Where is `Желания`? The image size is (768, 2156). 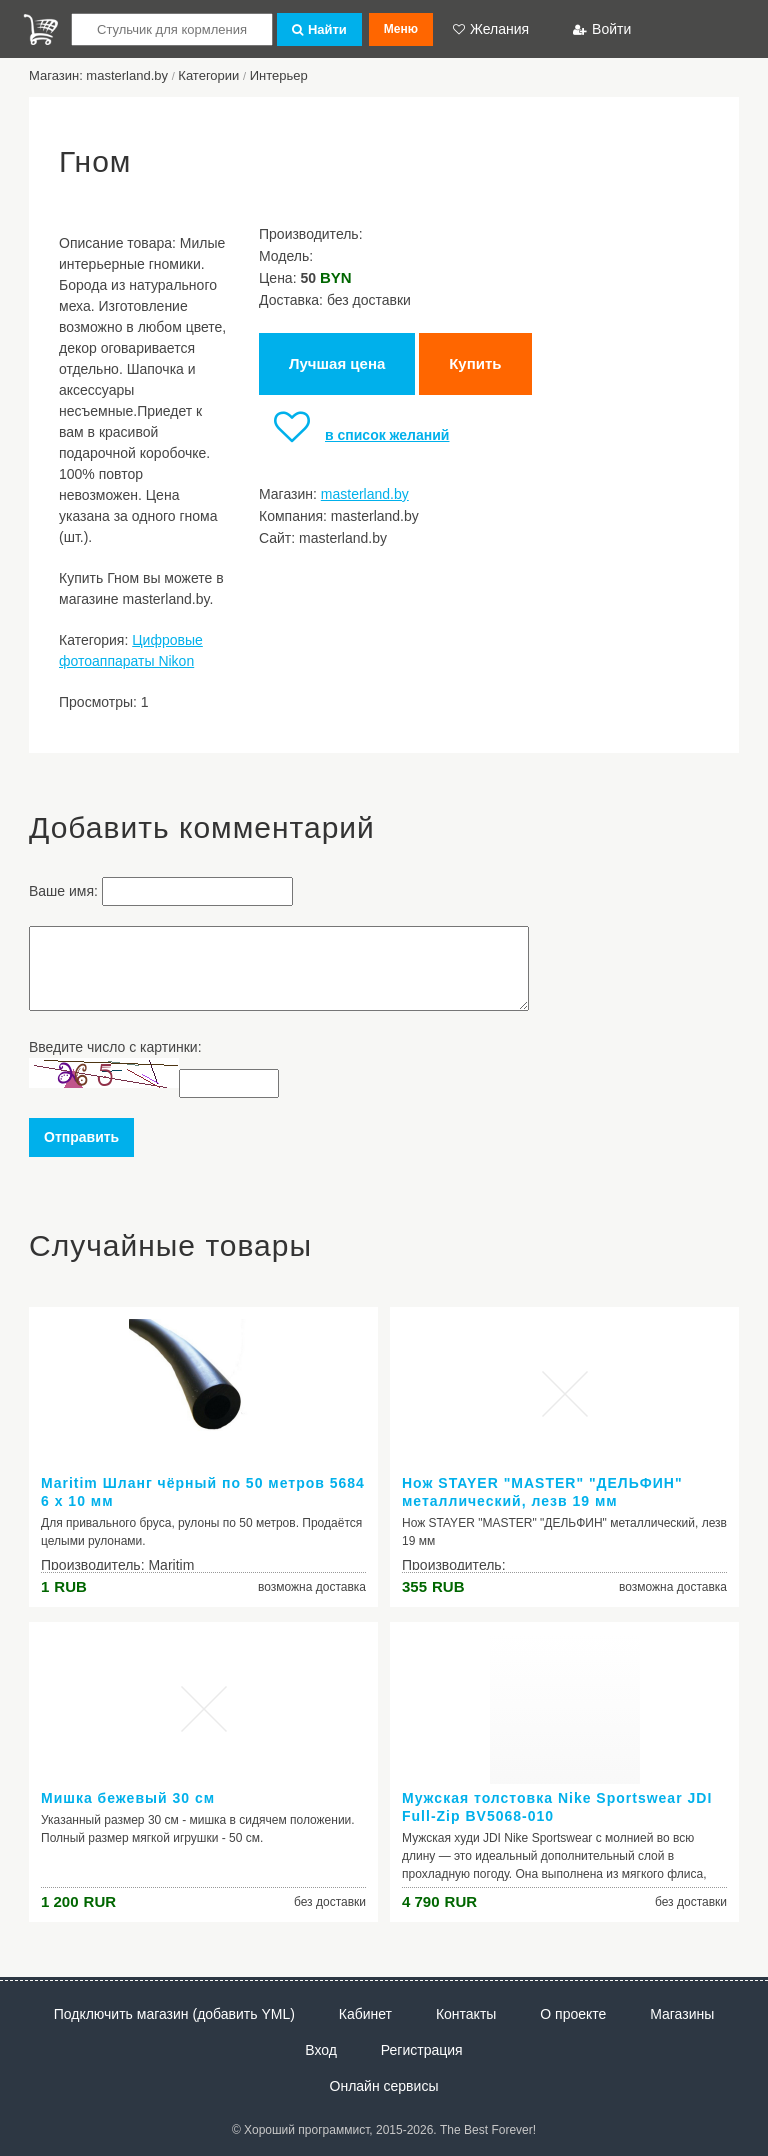
Желания is located at coordinates (491, 29).